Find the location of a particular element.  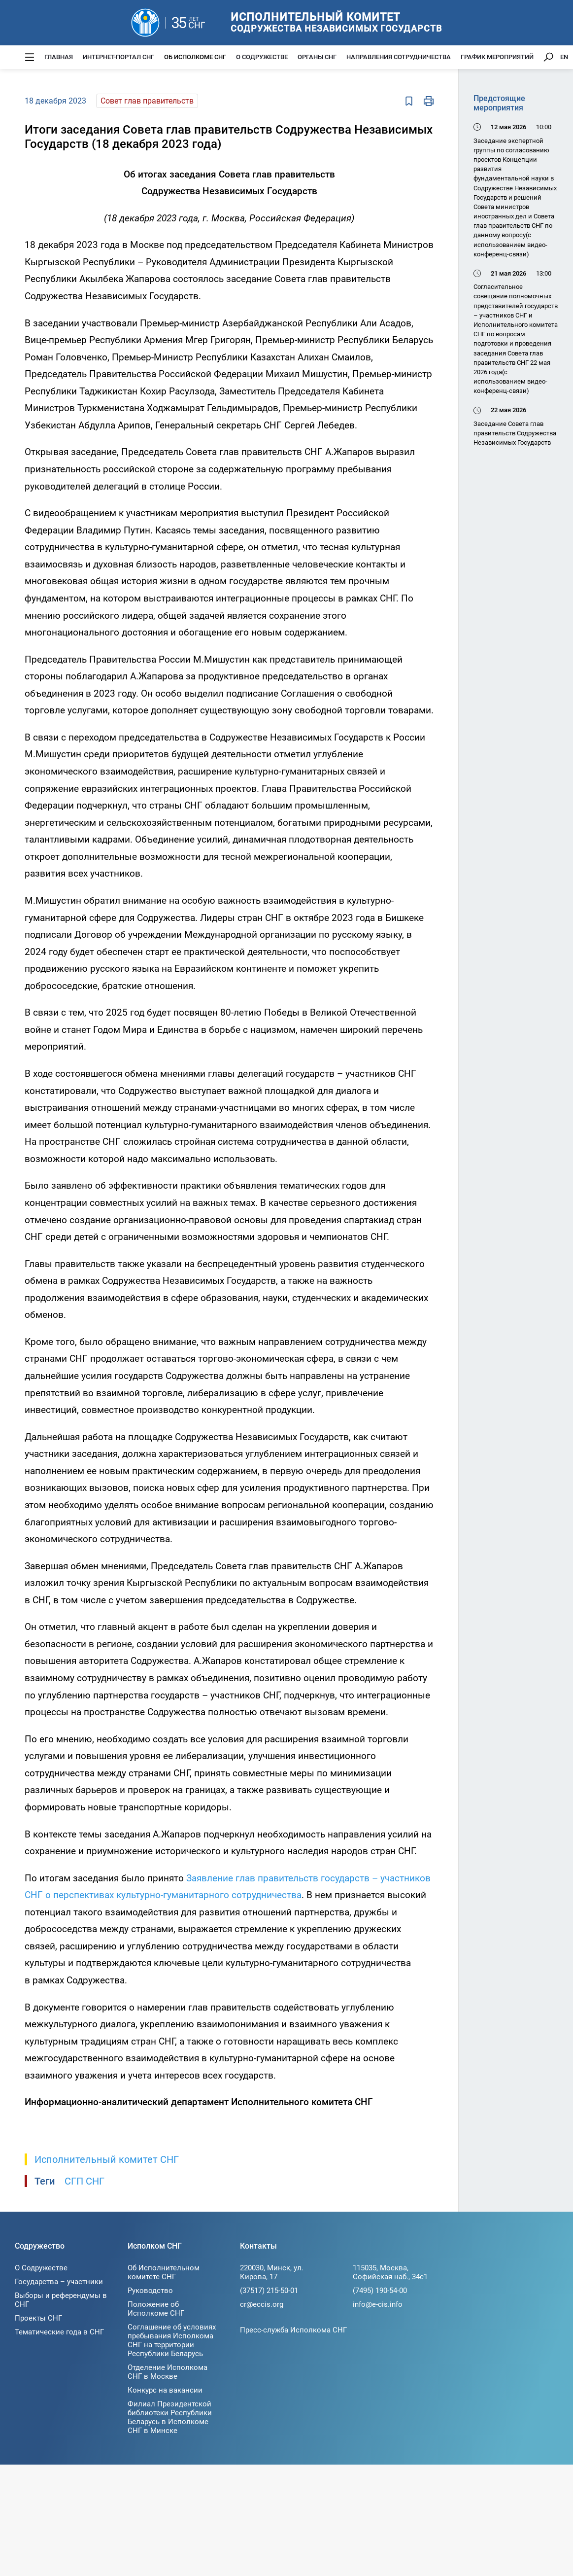

О Содружестве is located at coordinates (262, 57).